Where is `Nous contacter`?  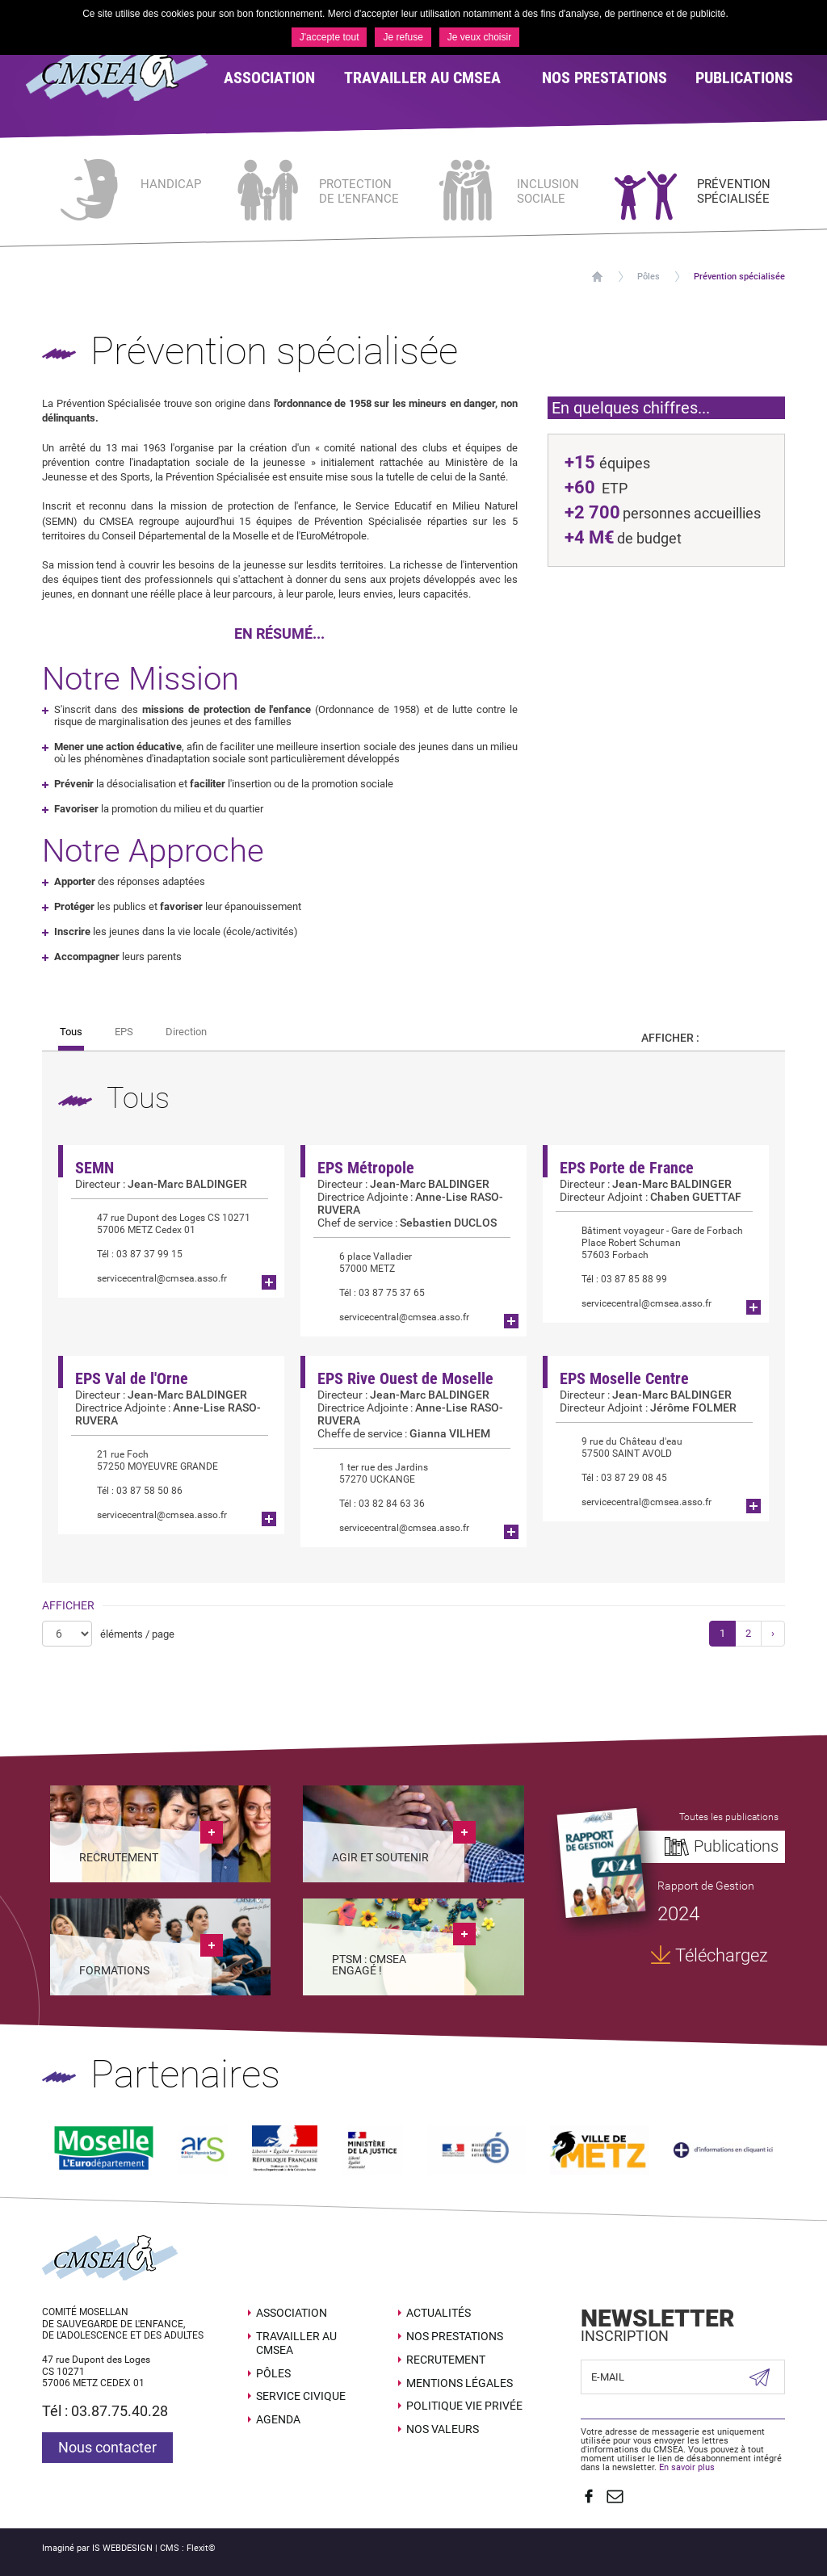
Nous contacter is located at coordinates (107, 2447).